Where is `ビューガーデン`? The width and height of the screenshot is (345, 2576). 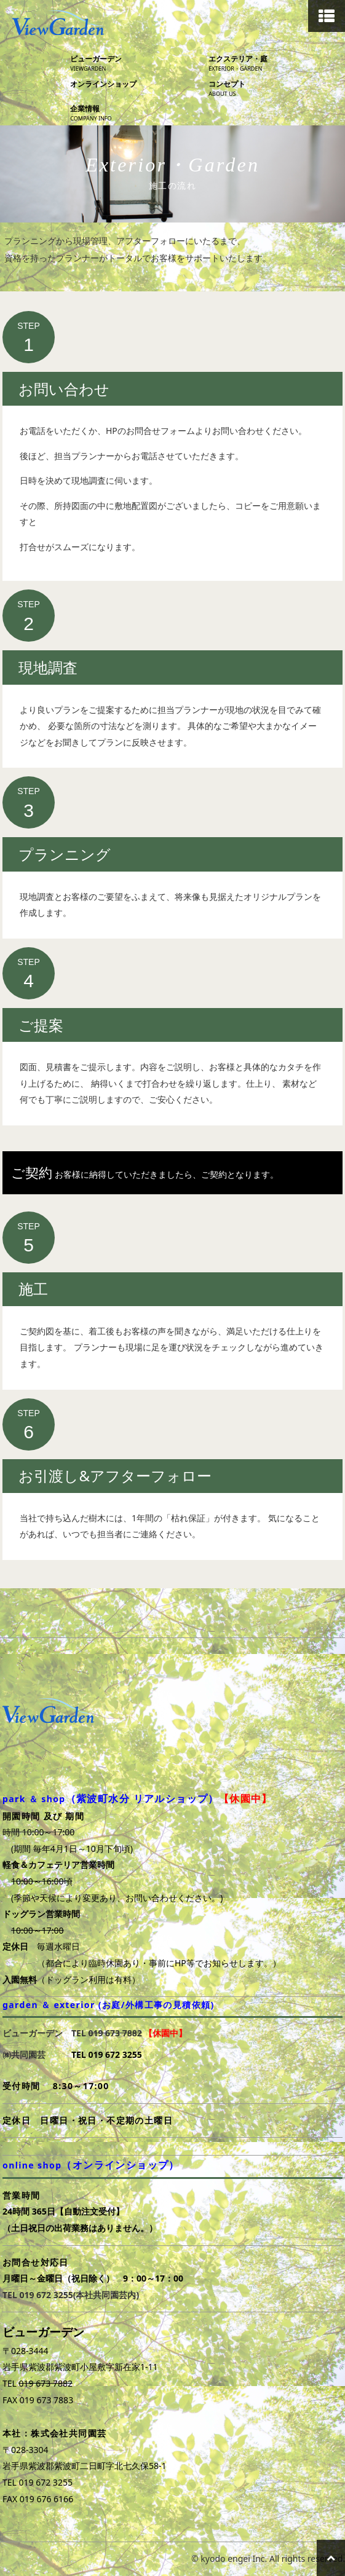 ビューガーデン is located at coordinates (137, 63).